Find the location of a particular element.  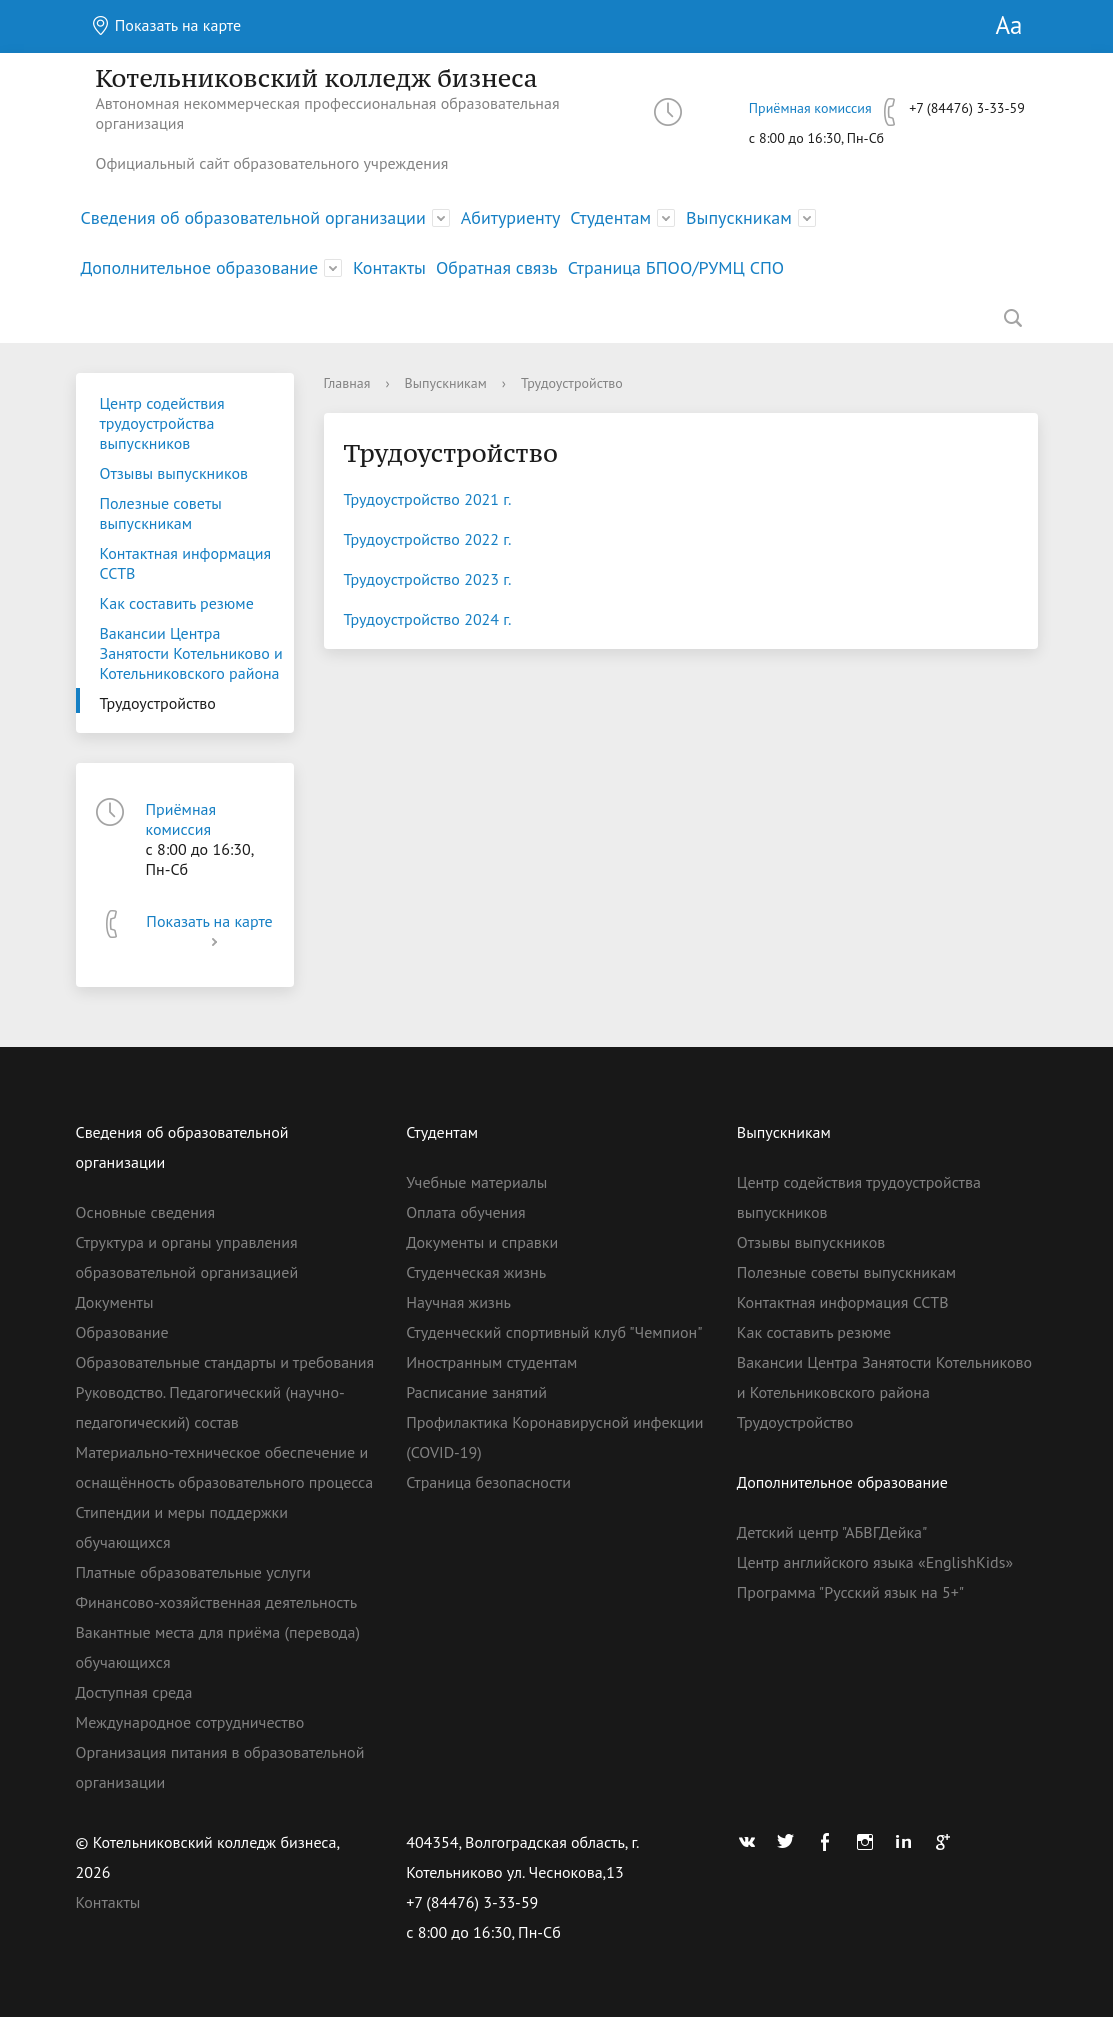

Сведения об образовательной организации is located at coordinates (253, 217).